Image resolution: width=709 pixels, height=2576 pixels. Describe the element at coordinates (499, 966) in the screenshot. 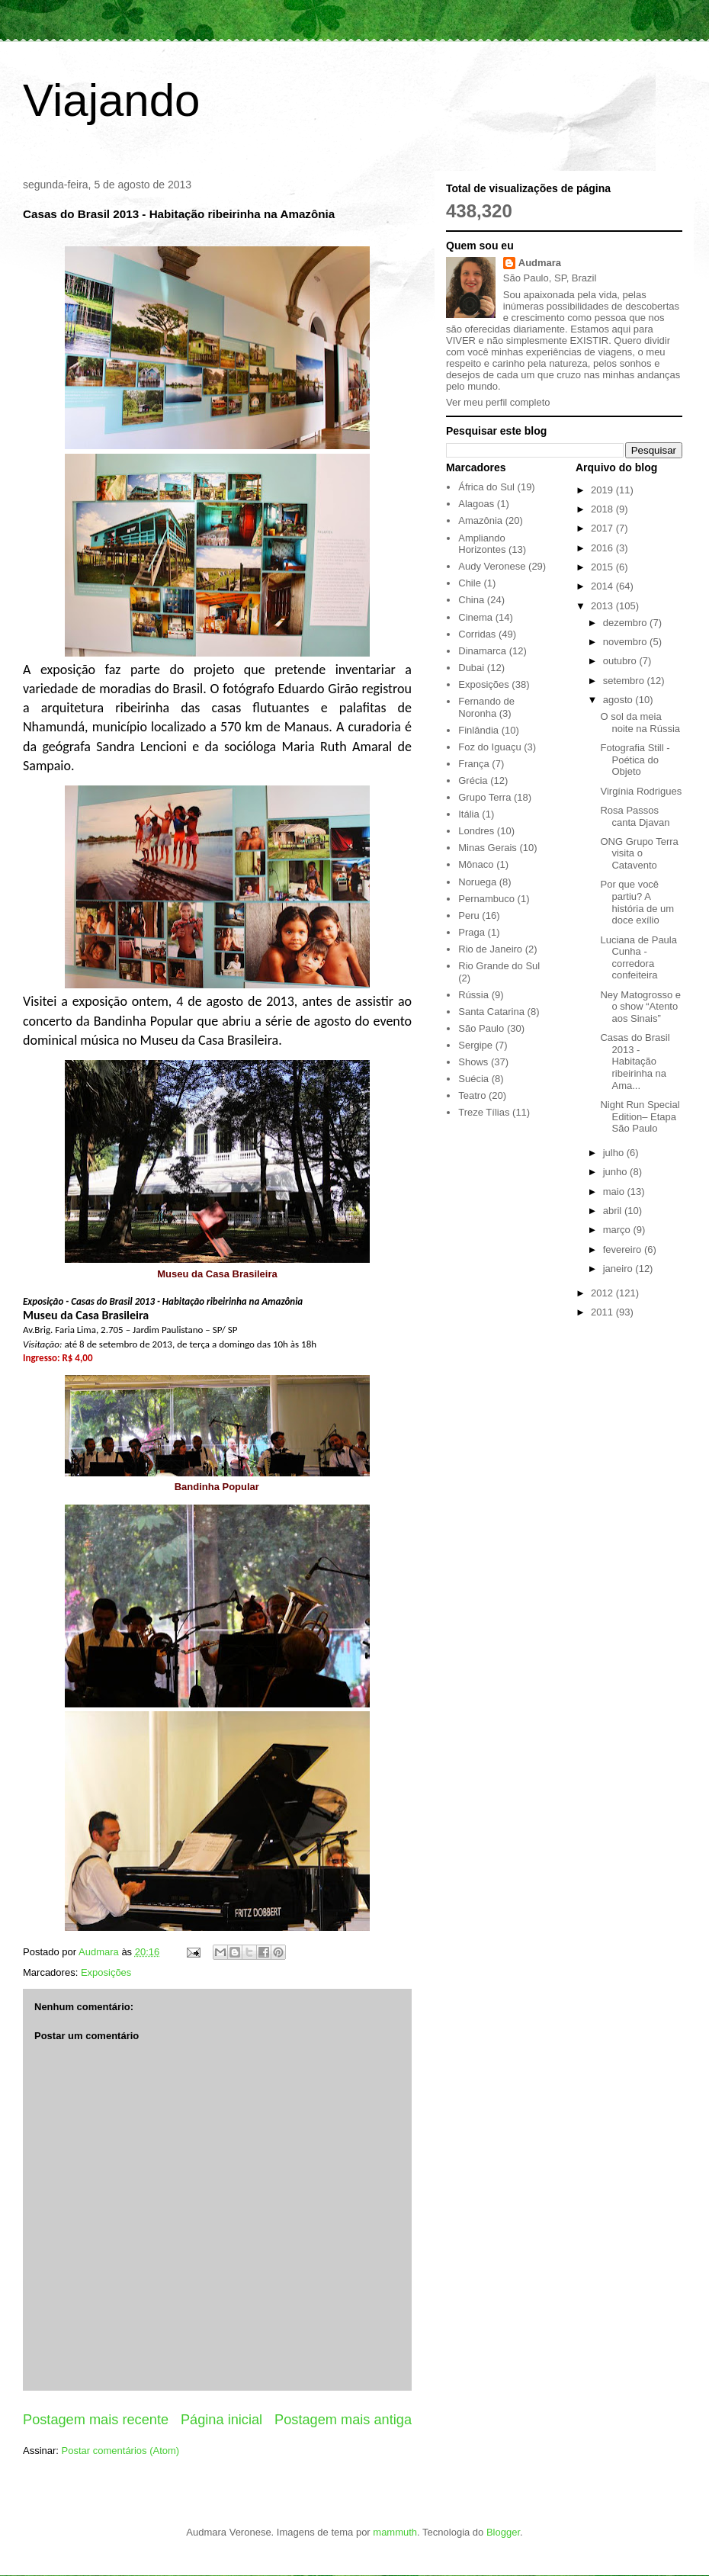

I see `Rio Grande do Sul` at that location.